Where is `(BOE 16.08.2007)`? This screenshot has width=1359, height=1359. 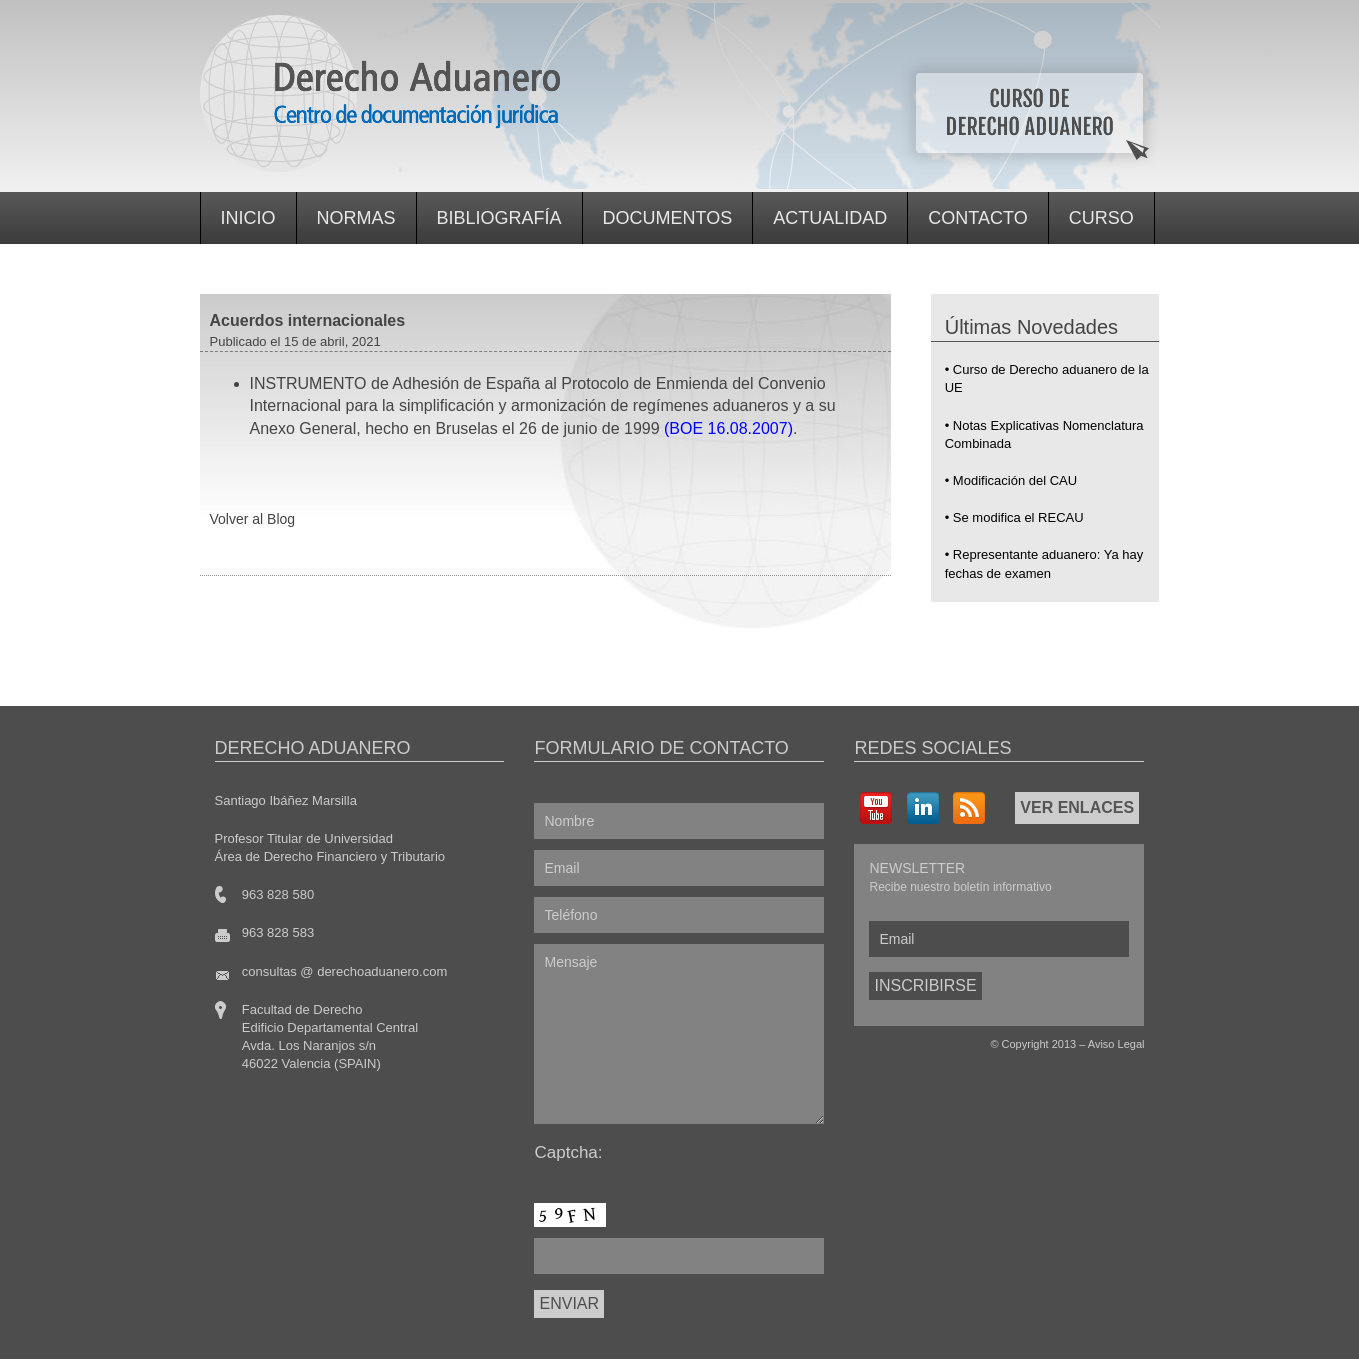
(BOE 16.08.2007) is located at coordinates (728, 428).